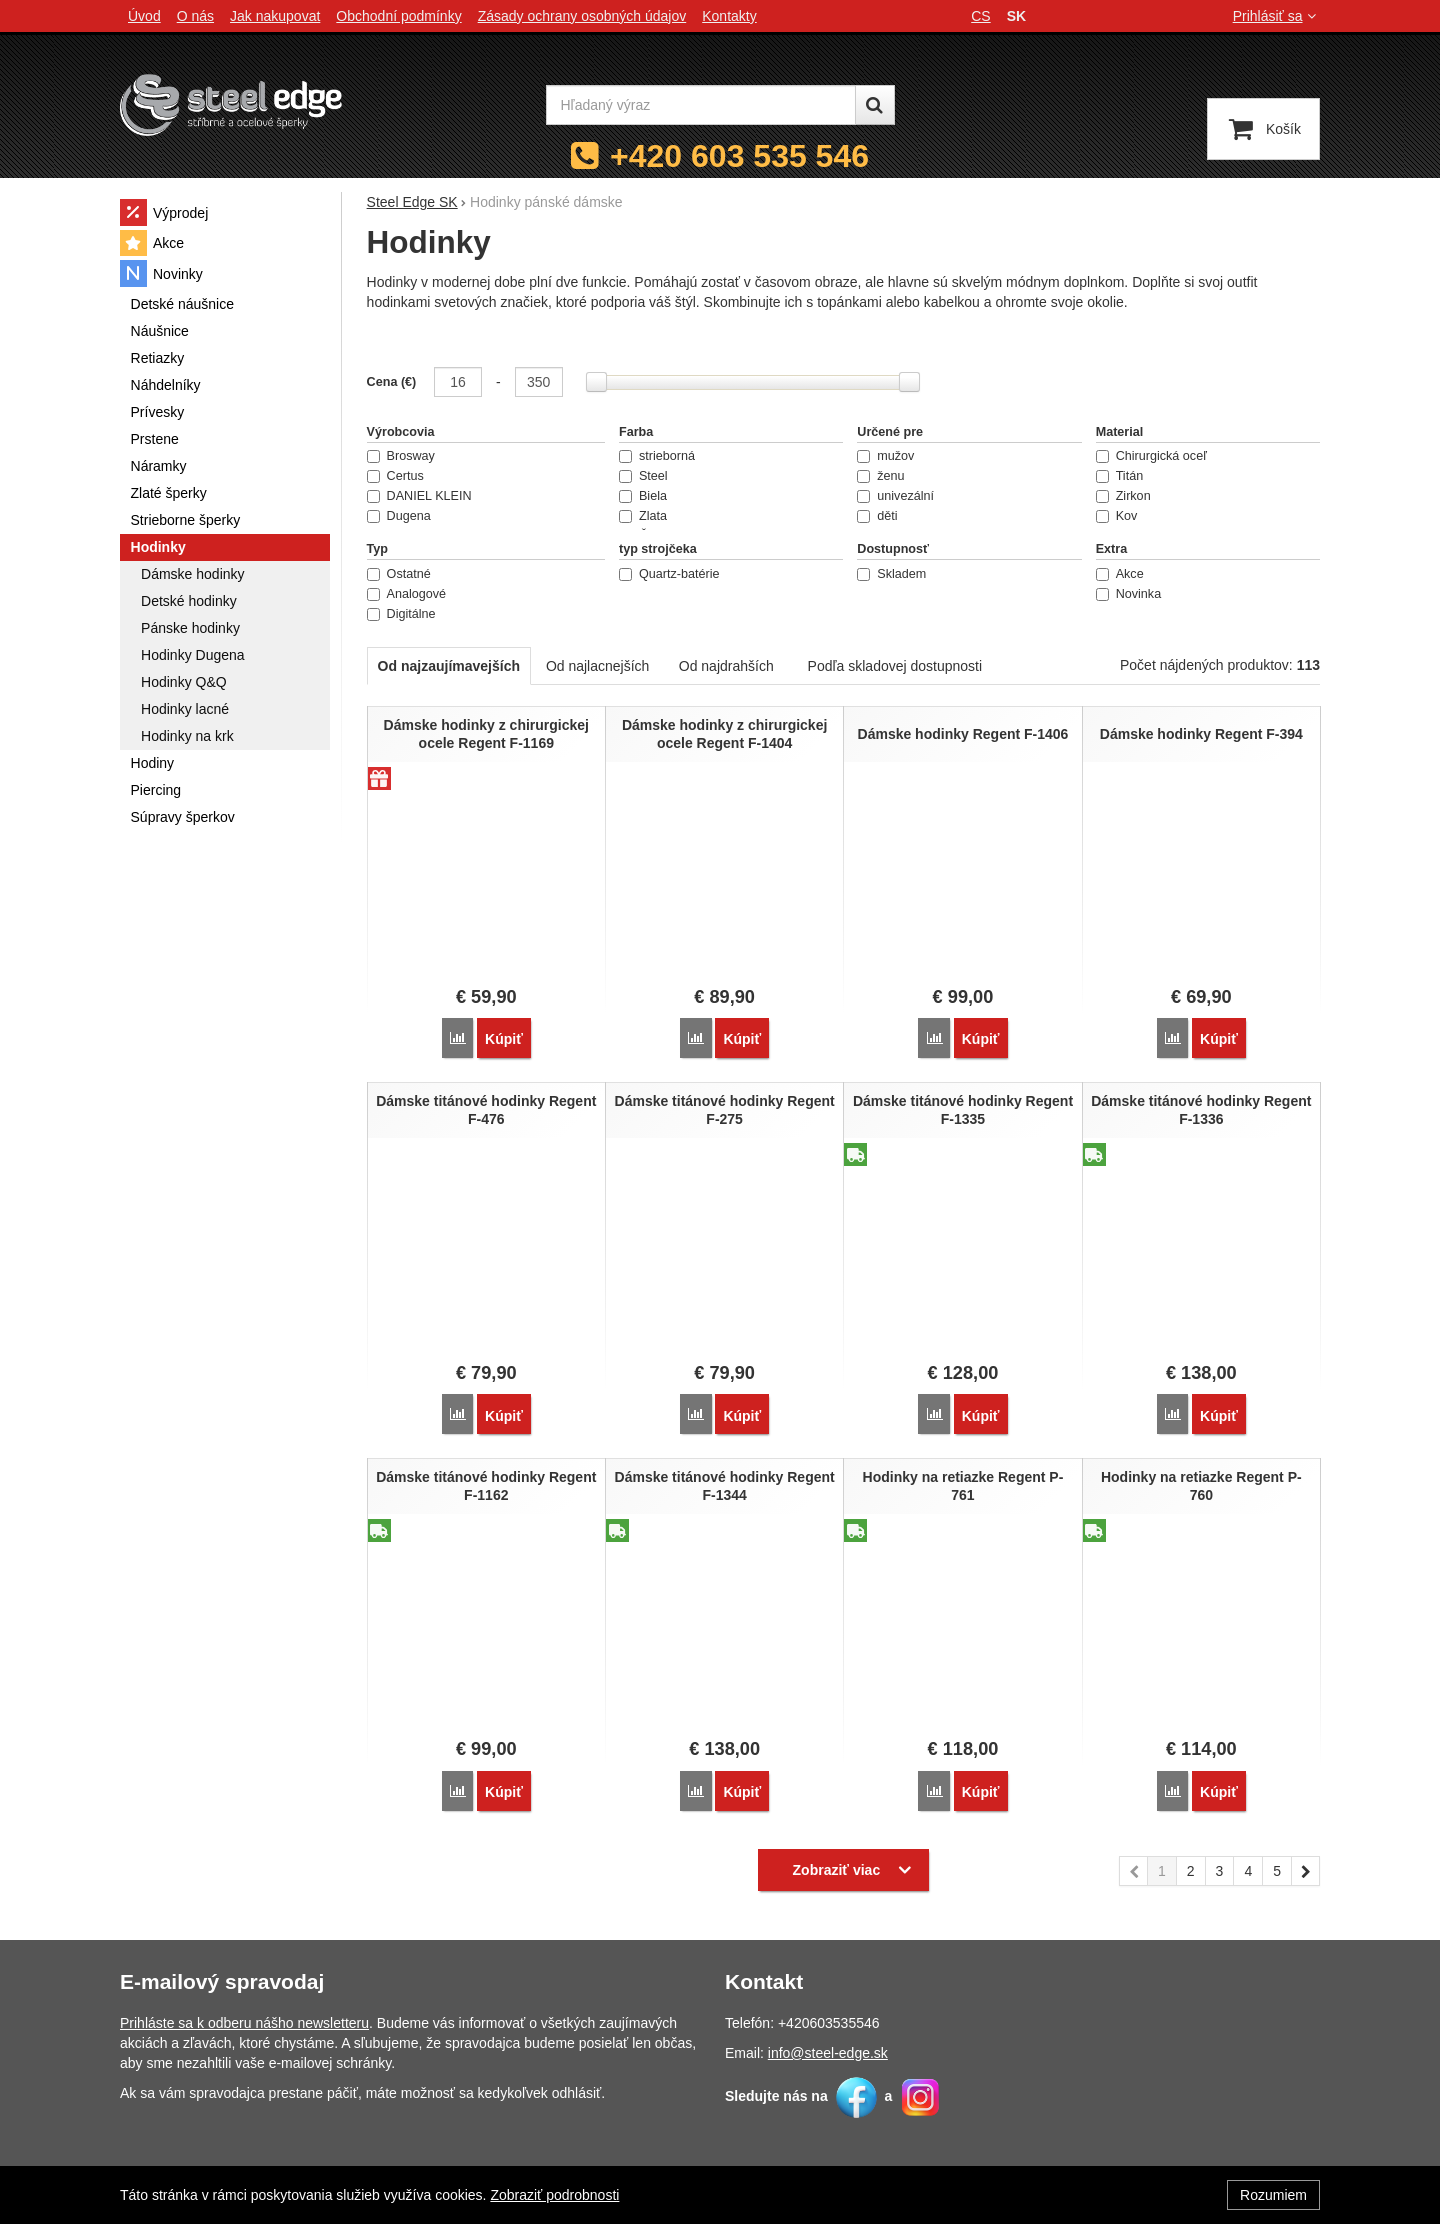 This screenshot has height=2224, width=1440. I want to click on Biela, so click(643, 496).